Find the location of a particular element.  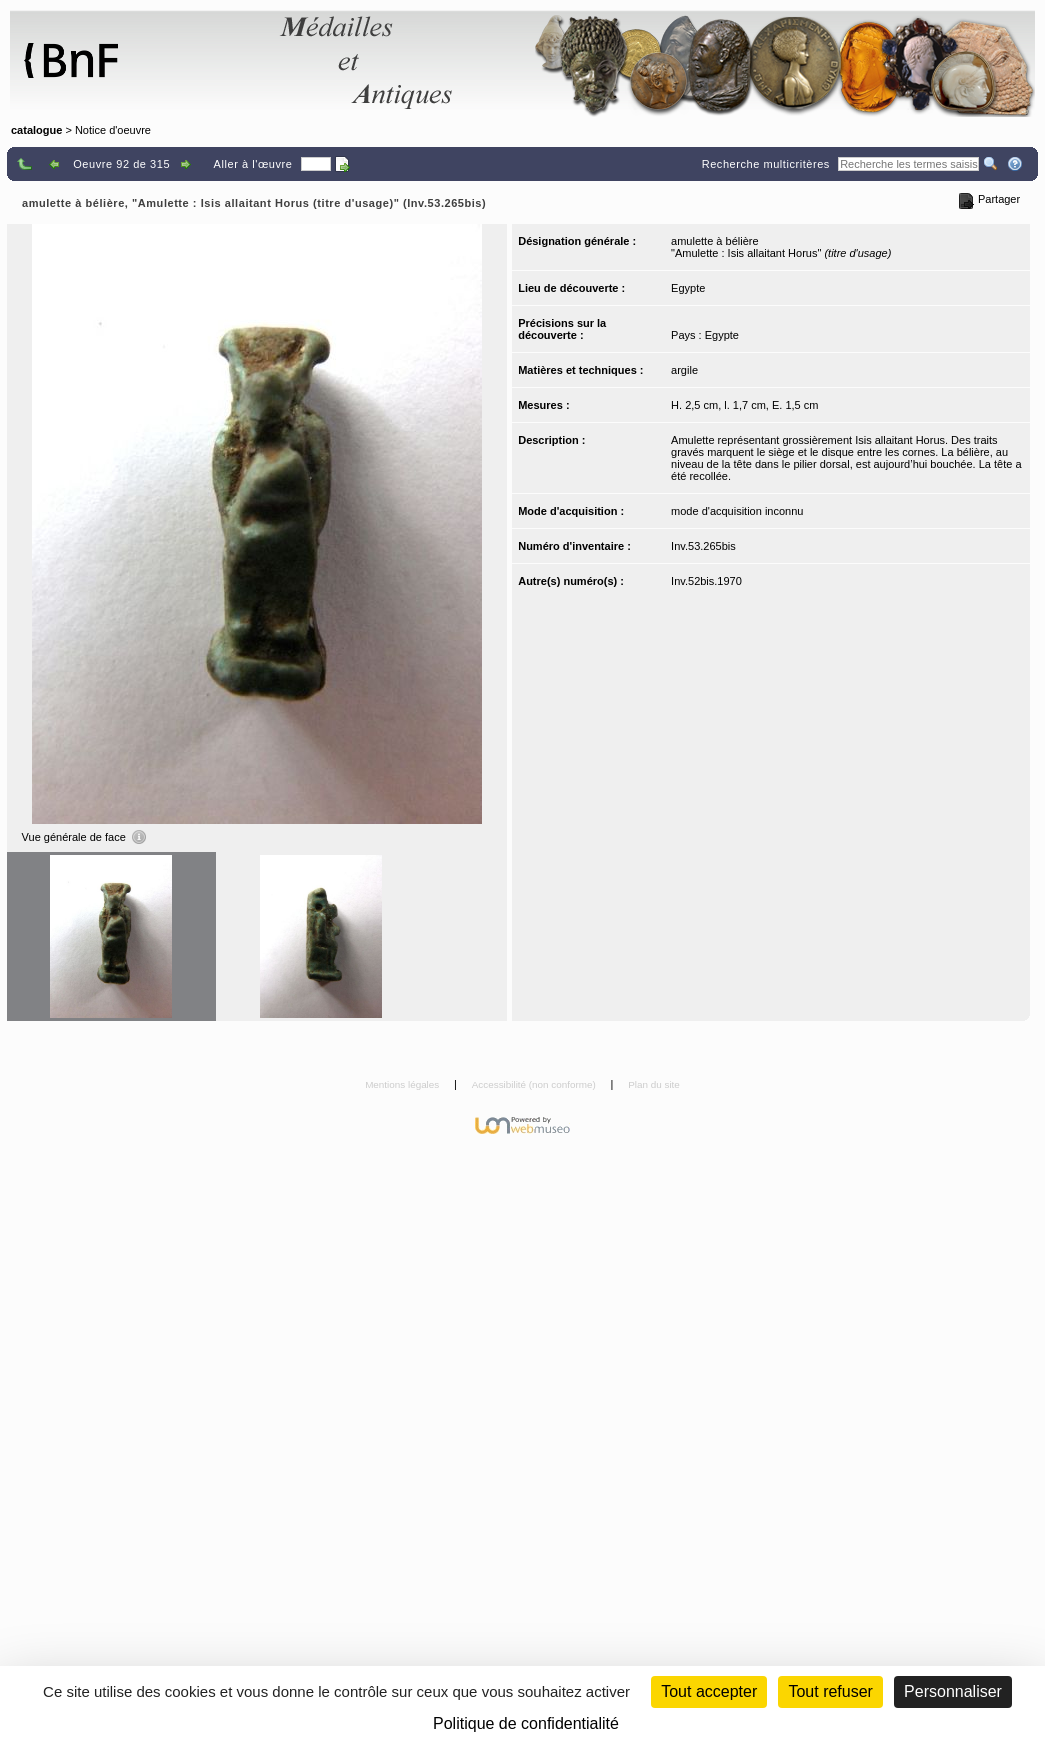

Mentions légales is located at coordinates (403, 1084).